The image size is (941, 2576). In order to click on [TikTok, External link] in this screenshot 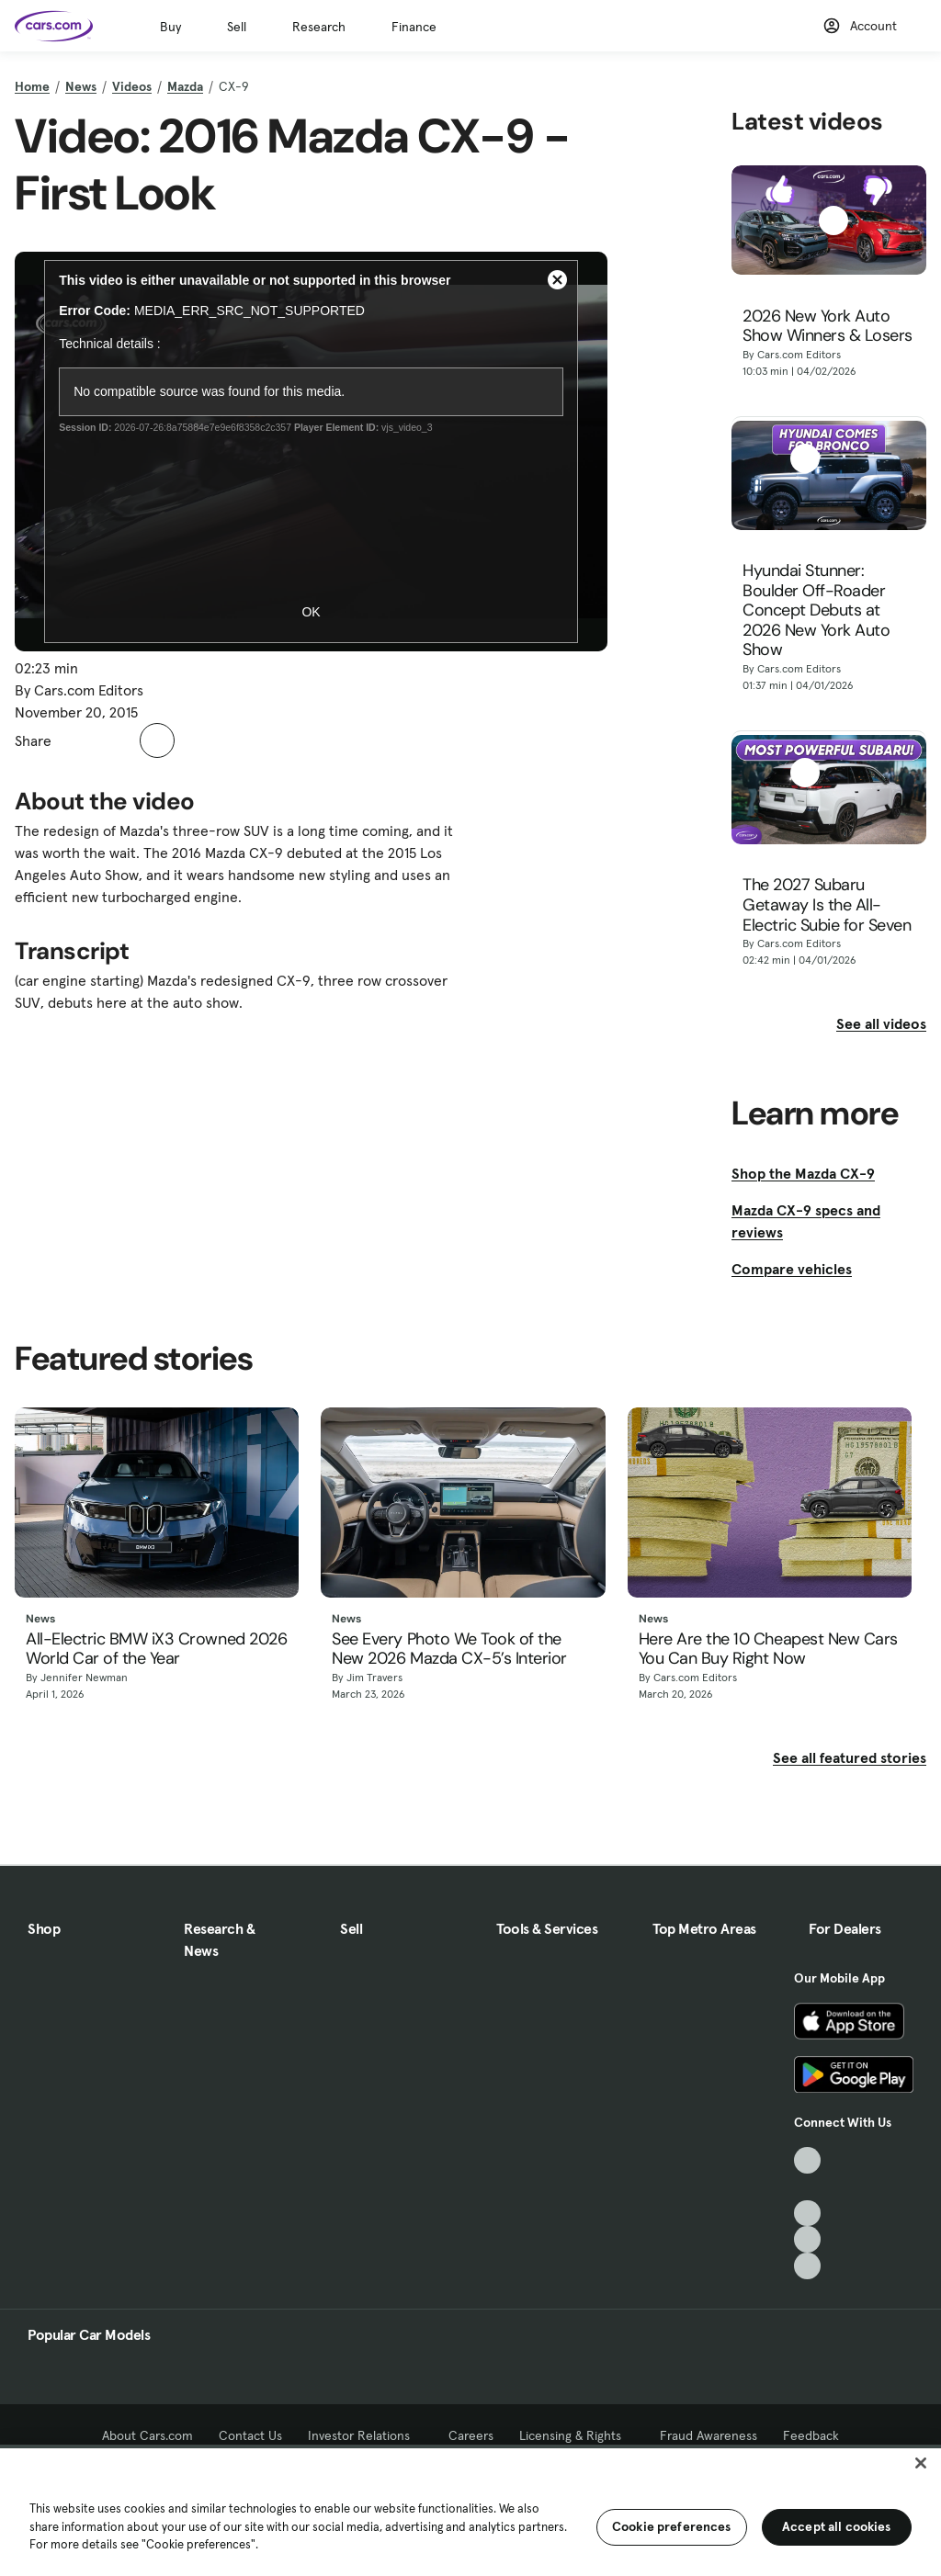, I will do `click(807, 2160)`.